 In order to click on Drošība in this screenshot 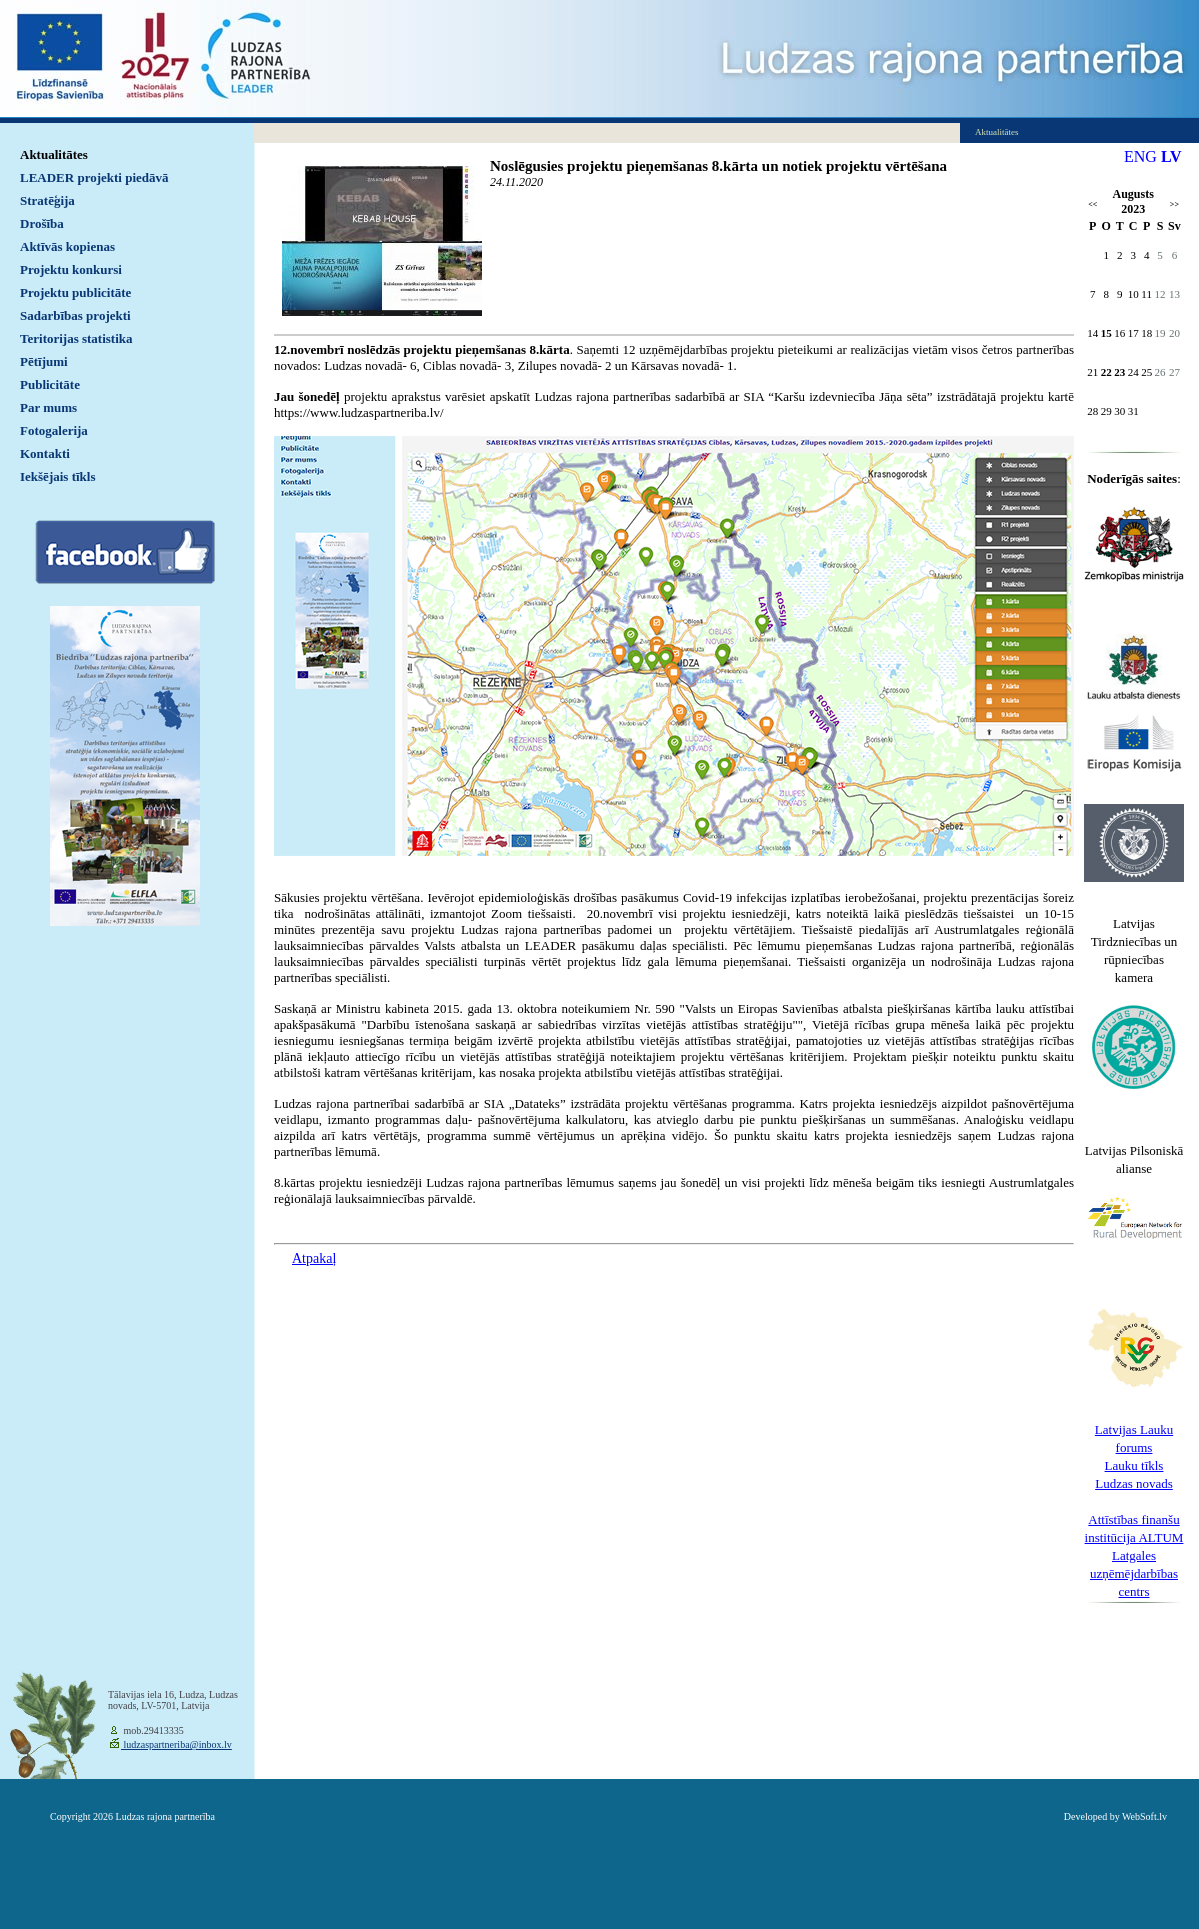, I will do `click(42, 223)`.